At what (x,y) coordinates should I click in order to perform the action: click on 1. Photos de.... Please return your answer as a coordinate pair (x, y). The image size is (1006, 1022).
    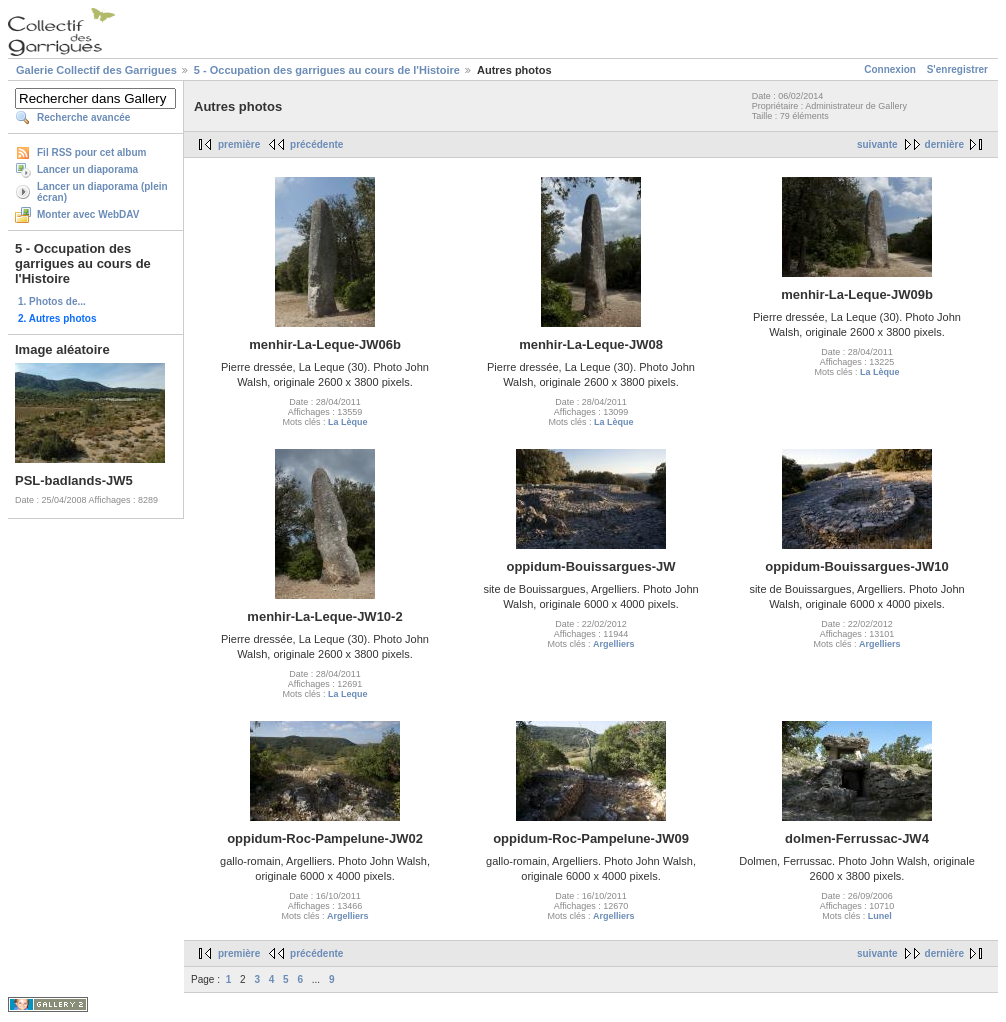
    Looking at the image, I should click on (52, 301).